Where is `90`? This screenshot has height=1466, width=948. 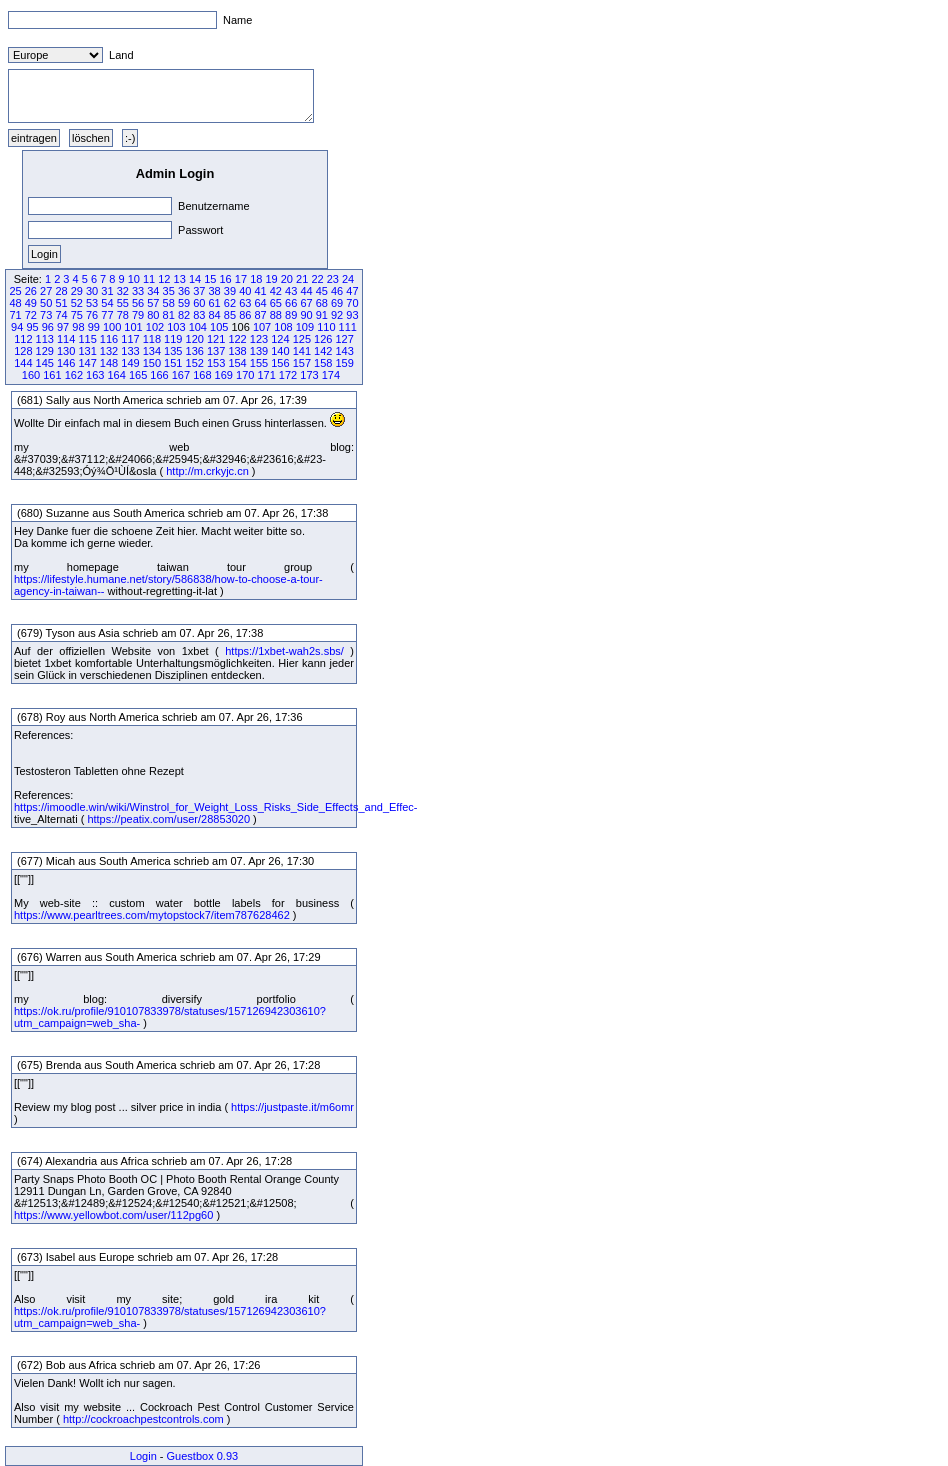 90 is located at coordinates (306, 315).